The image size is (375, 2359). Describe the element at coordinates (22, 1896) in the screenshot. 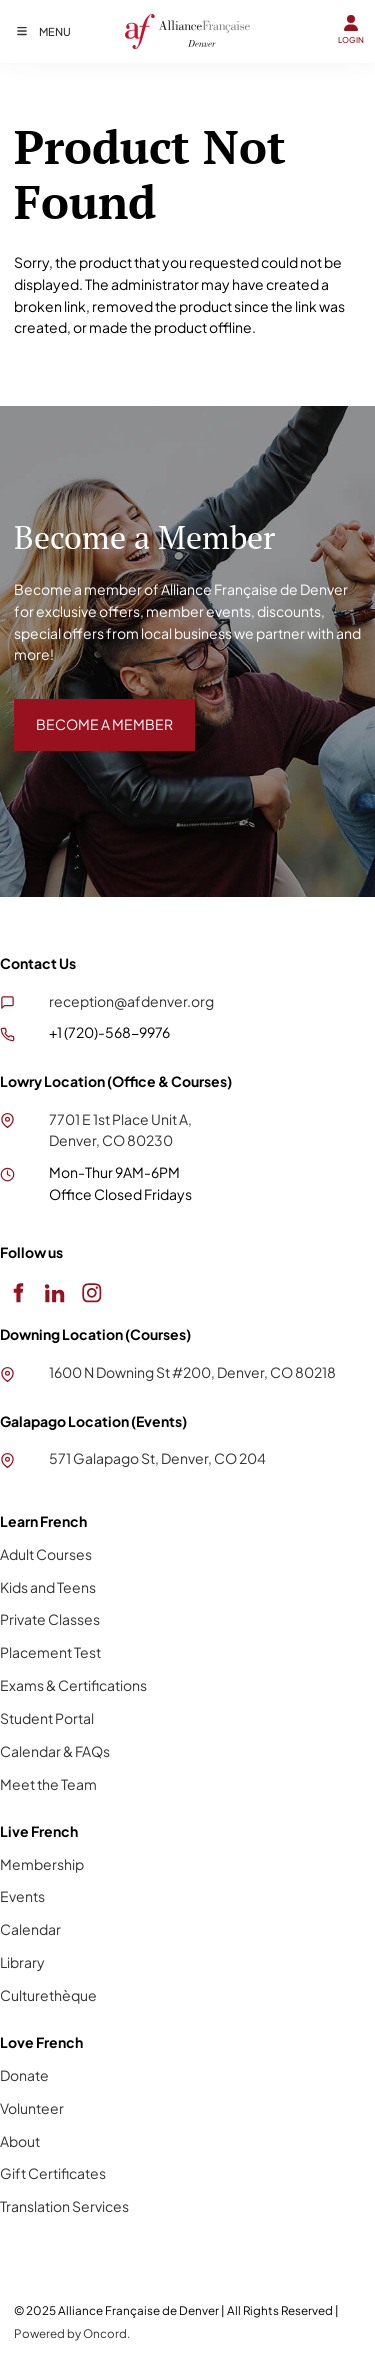

I see `Events` at that location.